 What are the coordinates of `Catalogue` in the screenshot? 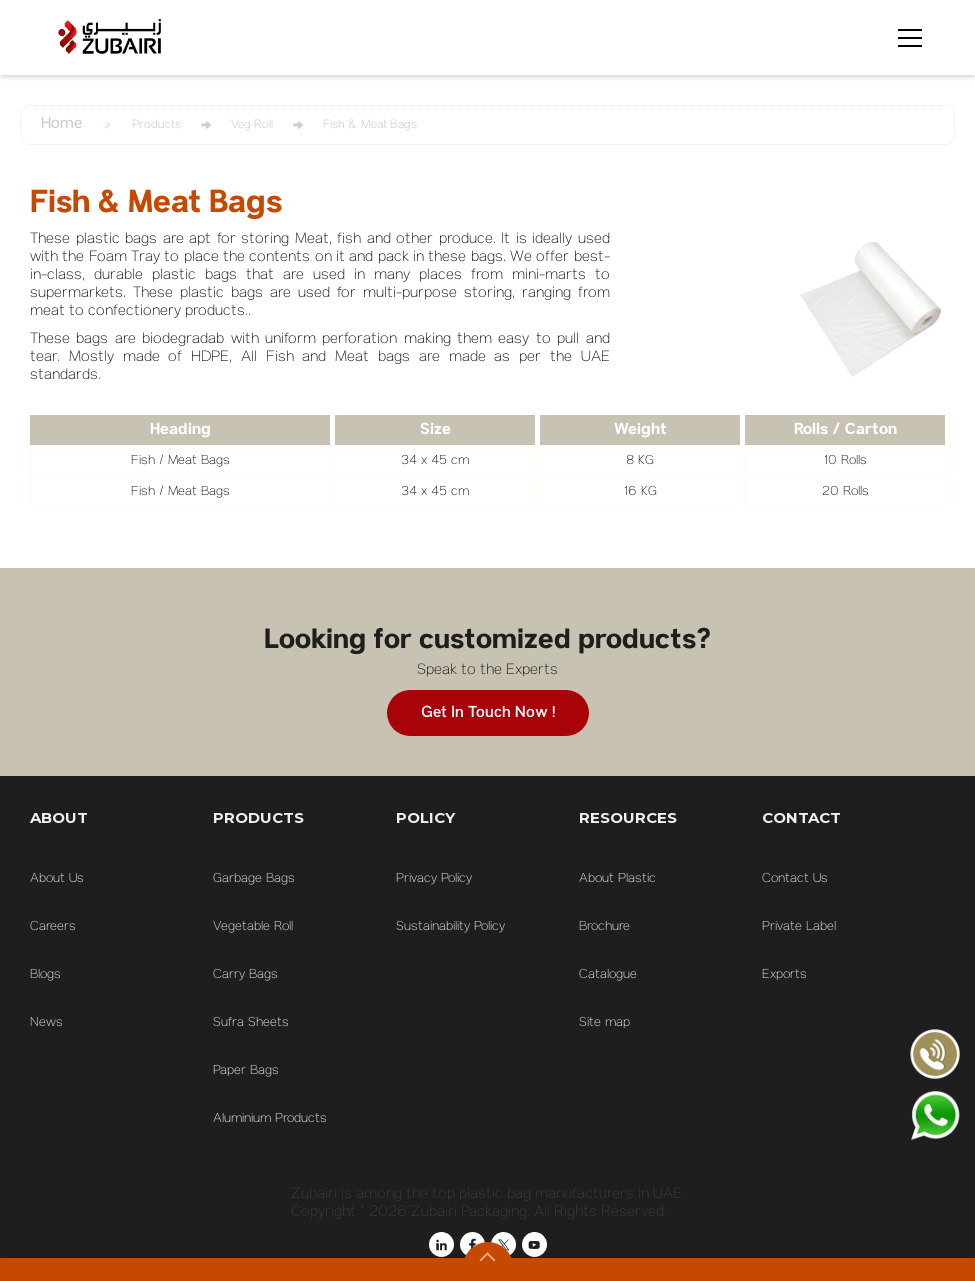 It's located at (608, 975).